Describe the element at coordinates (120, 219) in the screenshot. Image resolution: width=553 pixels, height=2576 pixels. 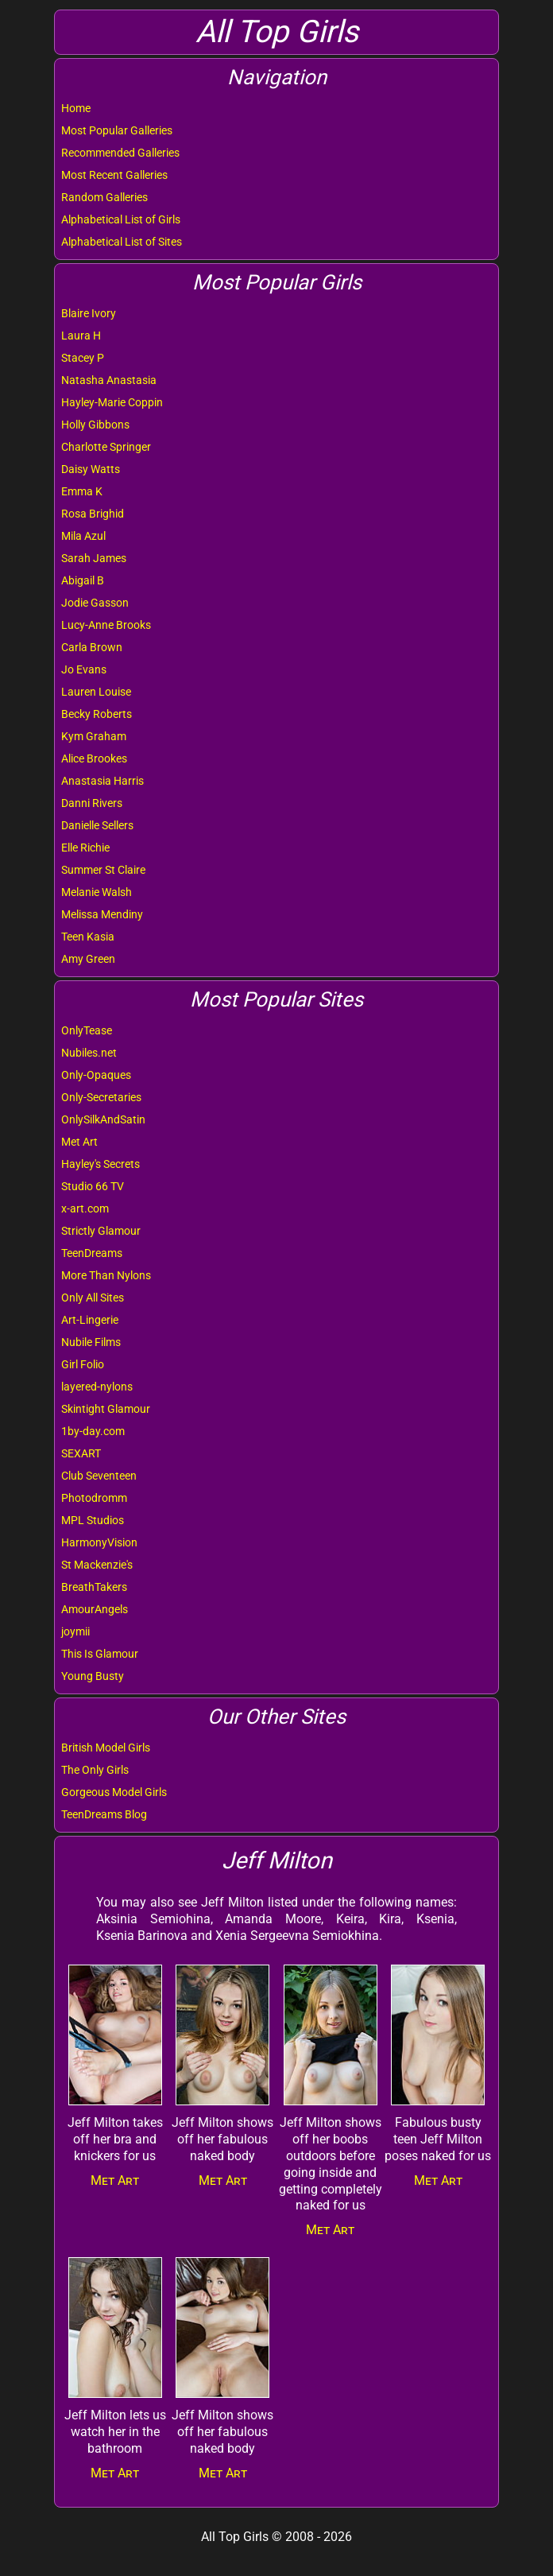
I see `Alphabetical List of Girls` at that location.